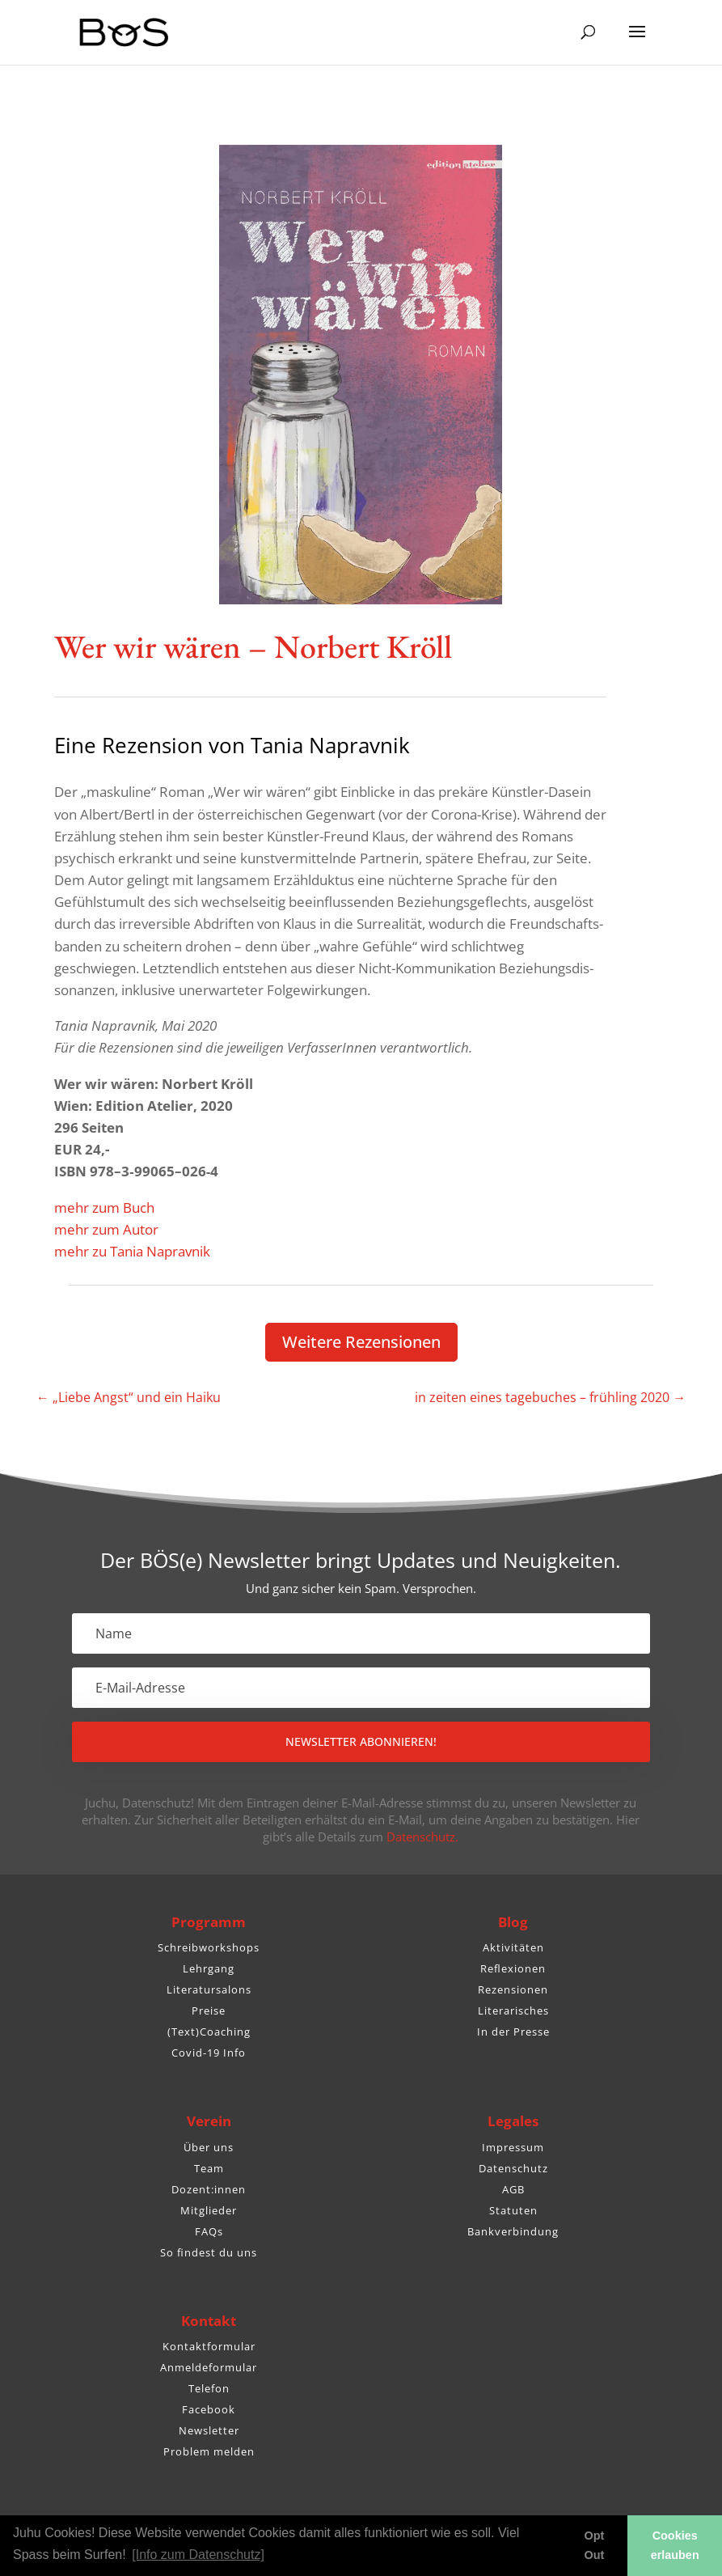 Image resolution: width=722 pixels, height=2576 pixels. I want to click on Mitglieder, so click(208, 2210).